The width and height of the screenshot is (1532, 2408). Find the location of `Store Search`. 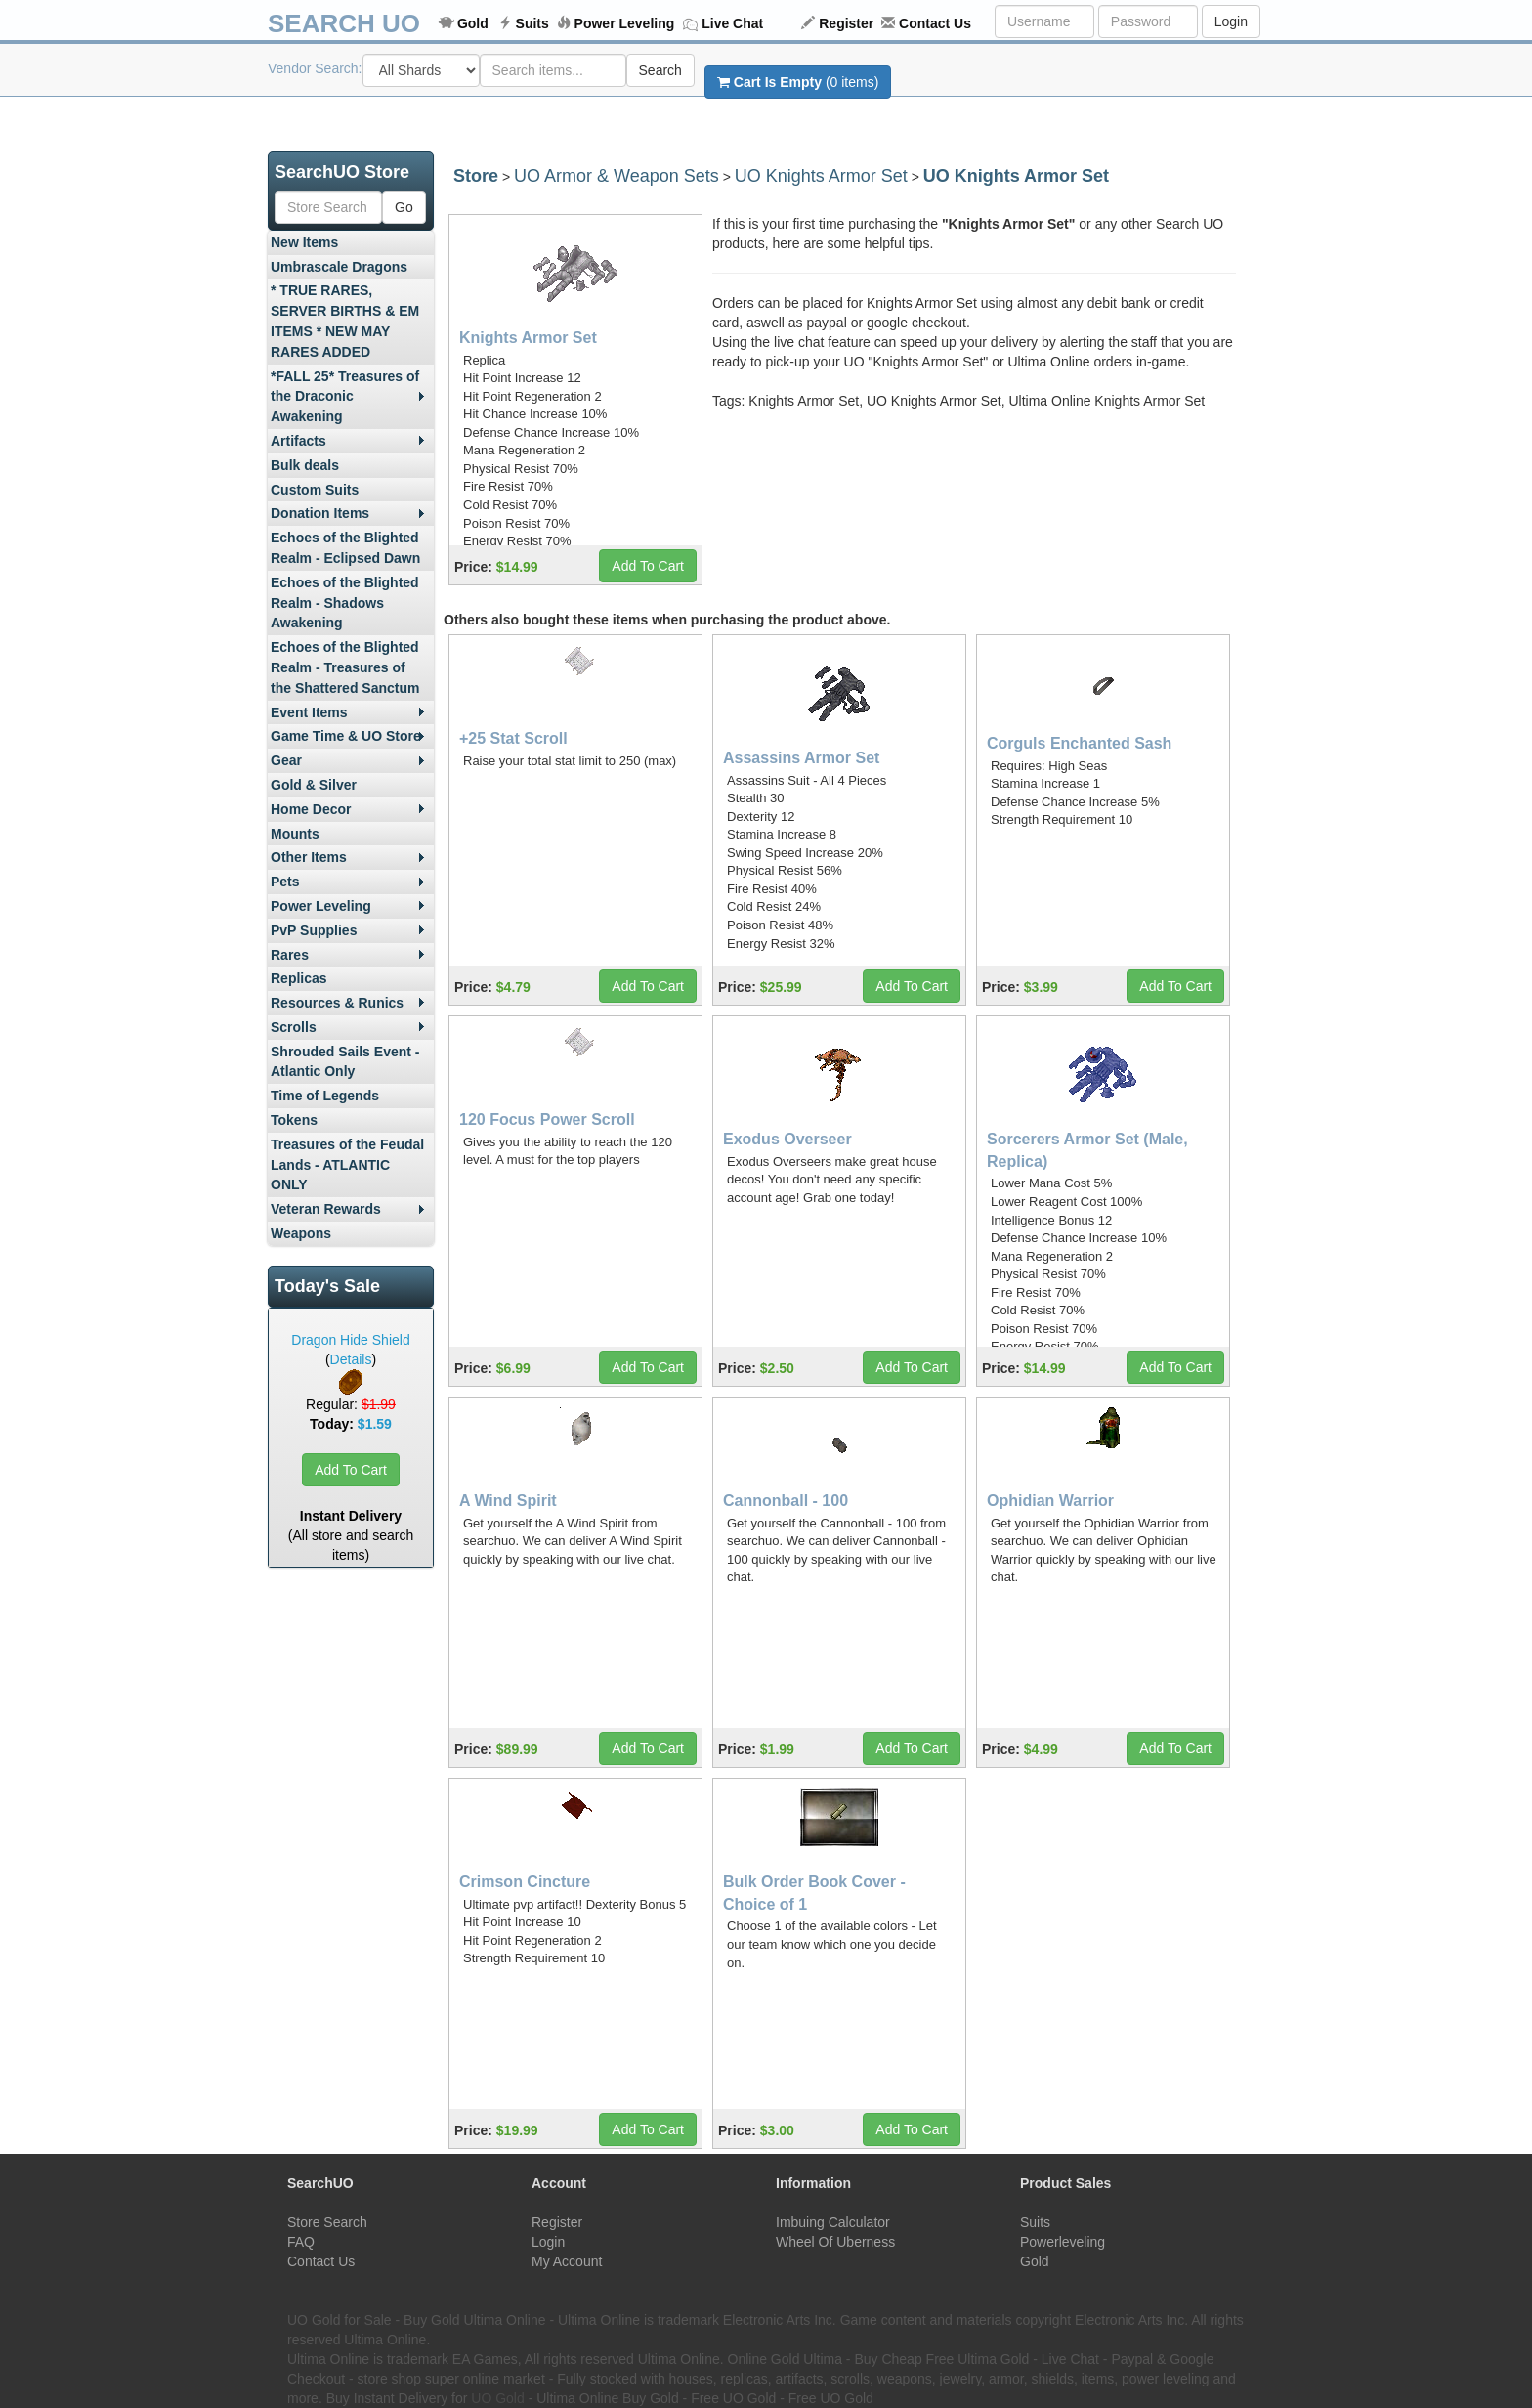

Store Search is located at coordinates (327, 2222).